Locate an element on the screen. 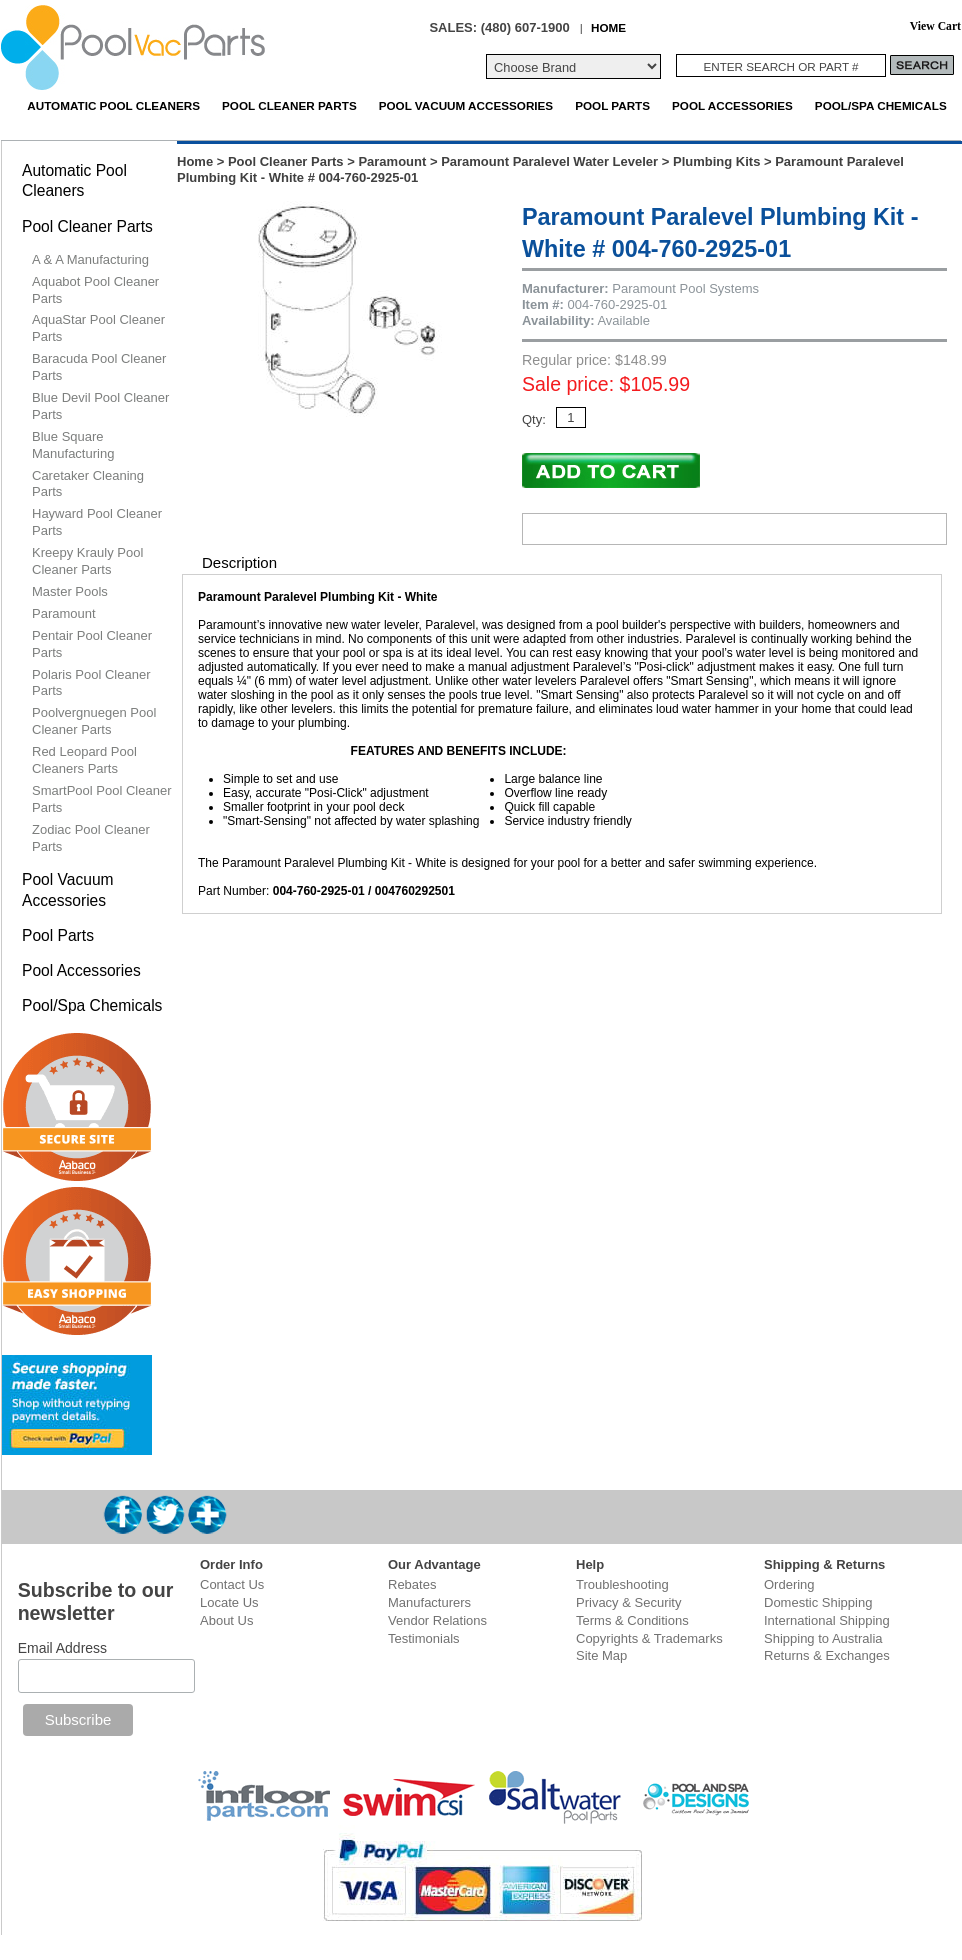 The image size is (962, 1960). Vendor Relations is located at coordinates (437, 1620).